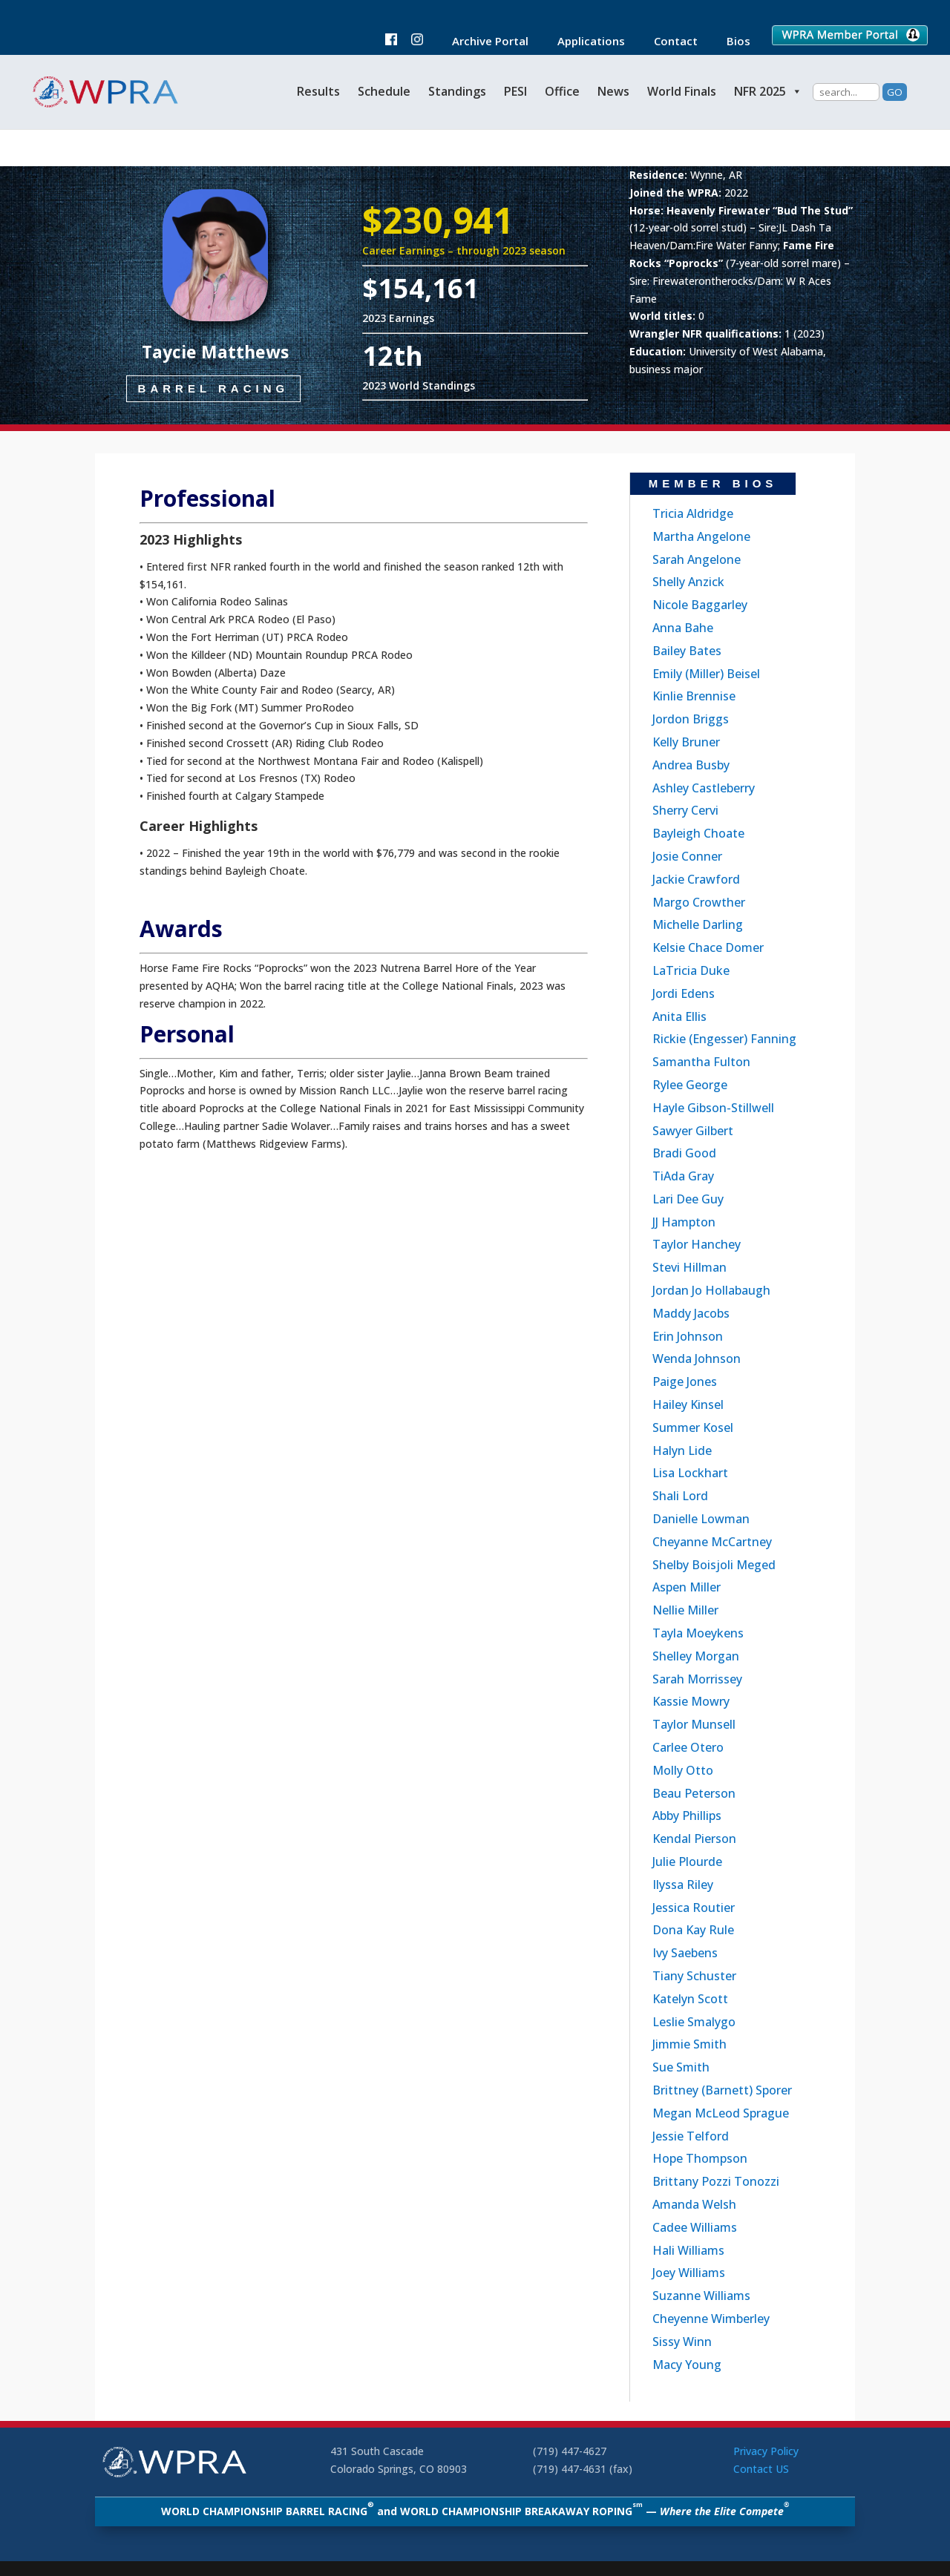  Describe the element at coordinates (482, 42) in the screenshot. I see `Archive Portal` at that location.